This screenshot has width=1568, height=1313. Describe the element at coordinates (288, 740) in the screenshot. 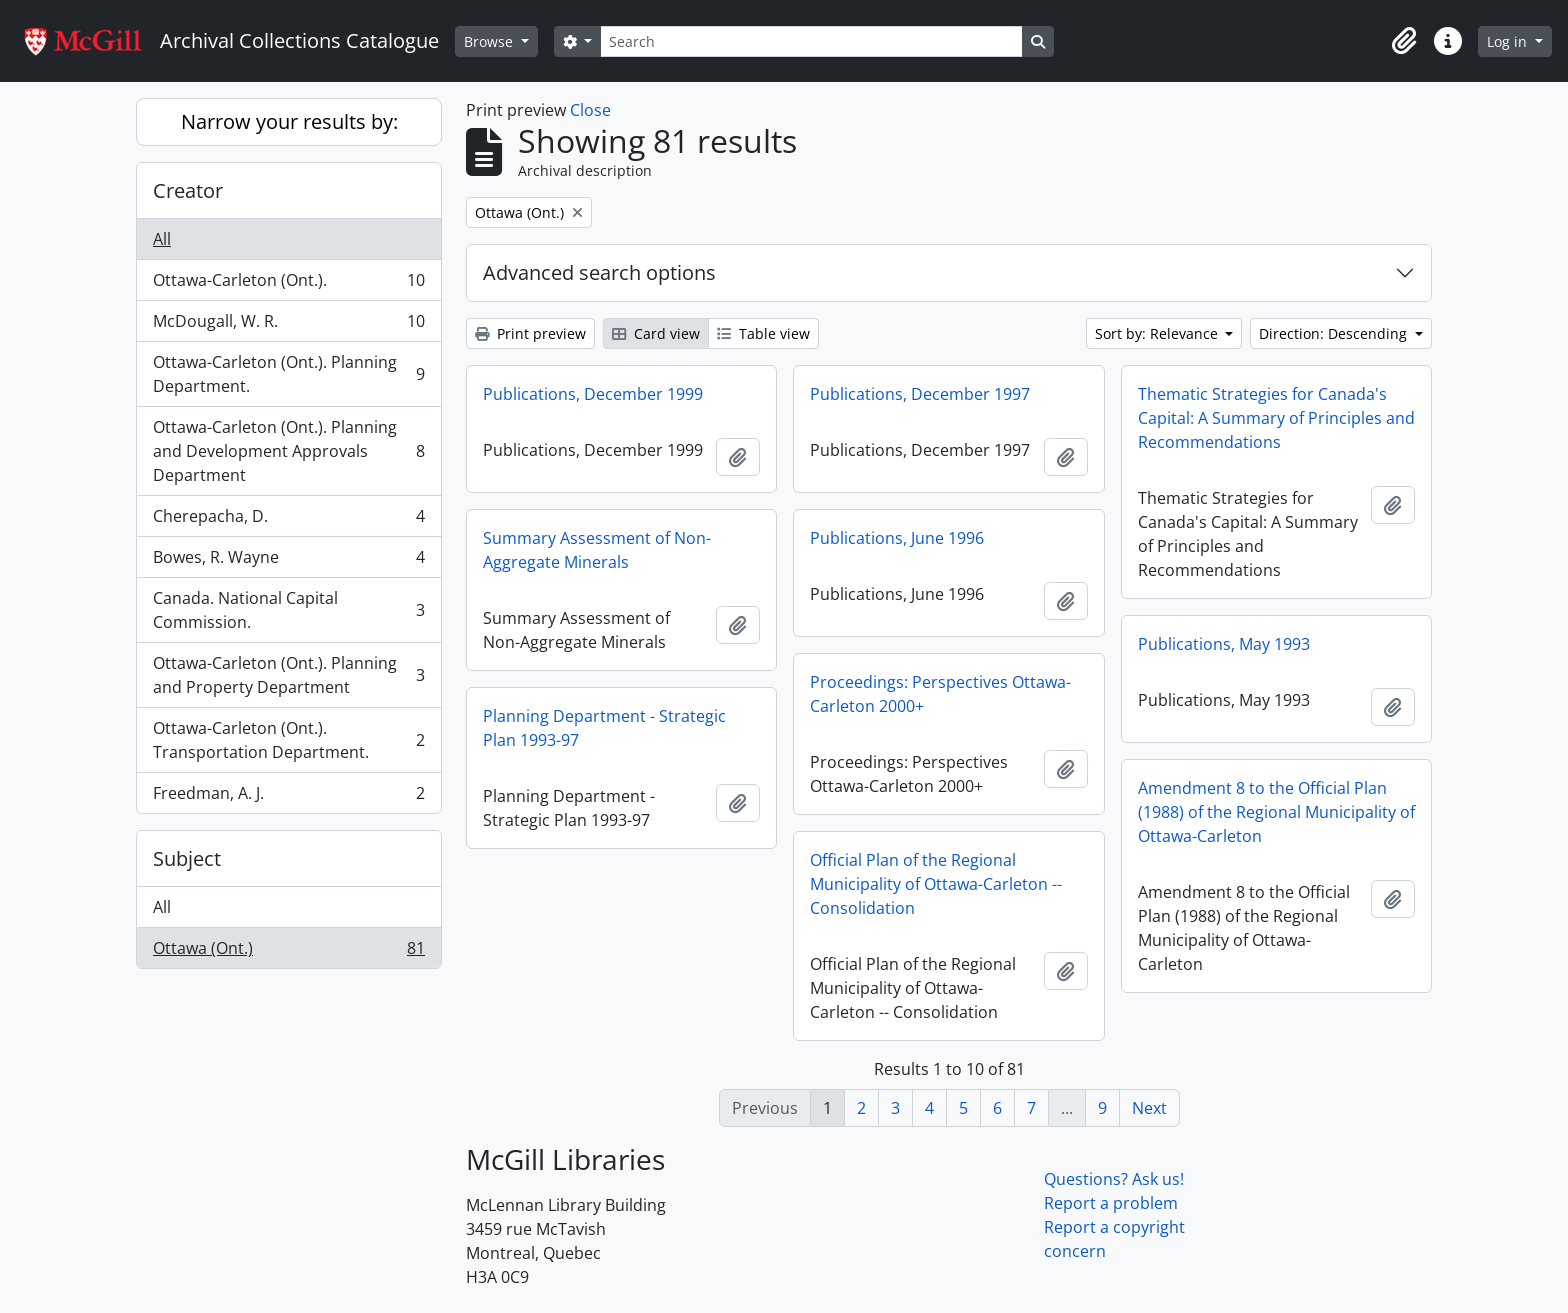

I see `Ottawa-Carleton (Ont.). Transportation Department.` at that location.